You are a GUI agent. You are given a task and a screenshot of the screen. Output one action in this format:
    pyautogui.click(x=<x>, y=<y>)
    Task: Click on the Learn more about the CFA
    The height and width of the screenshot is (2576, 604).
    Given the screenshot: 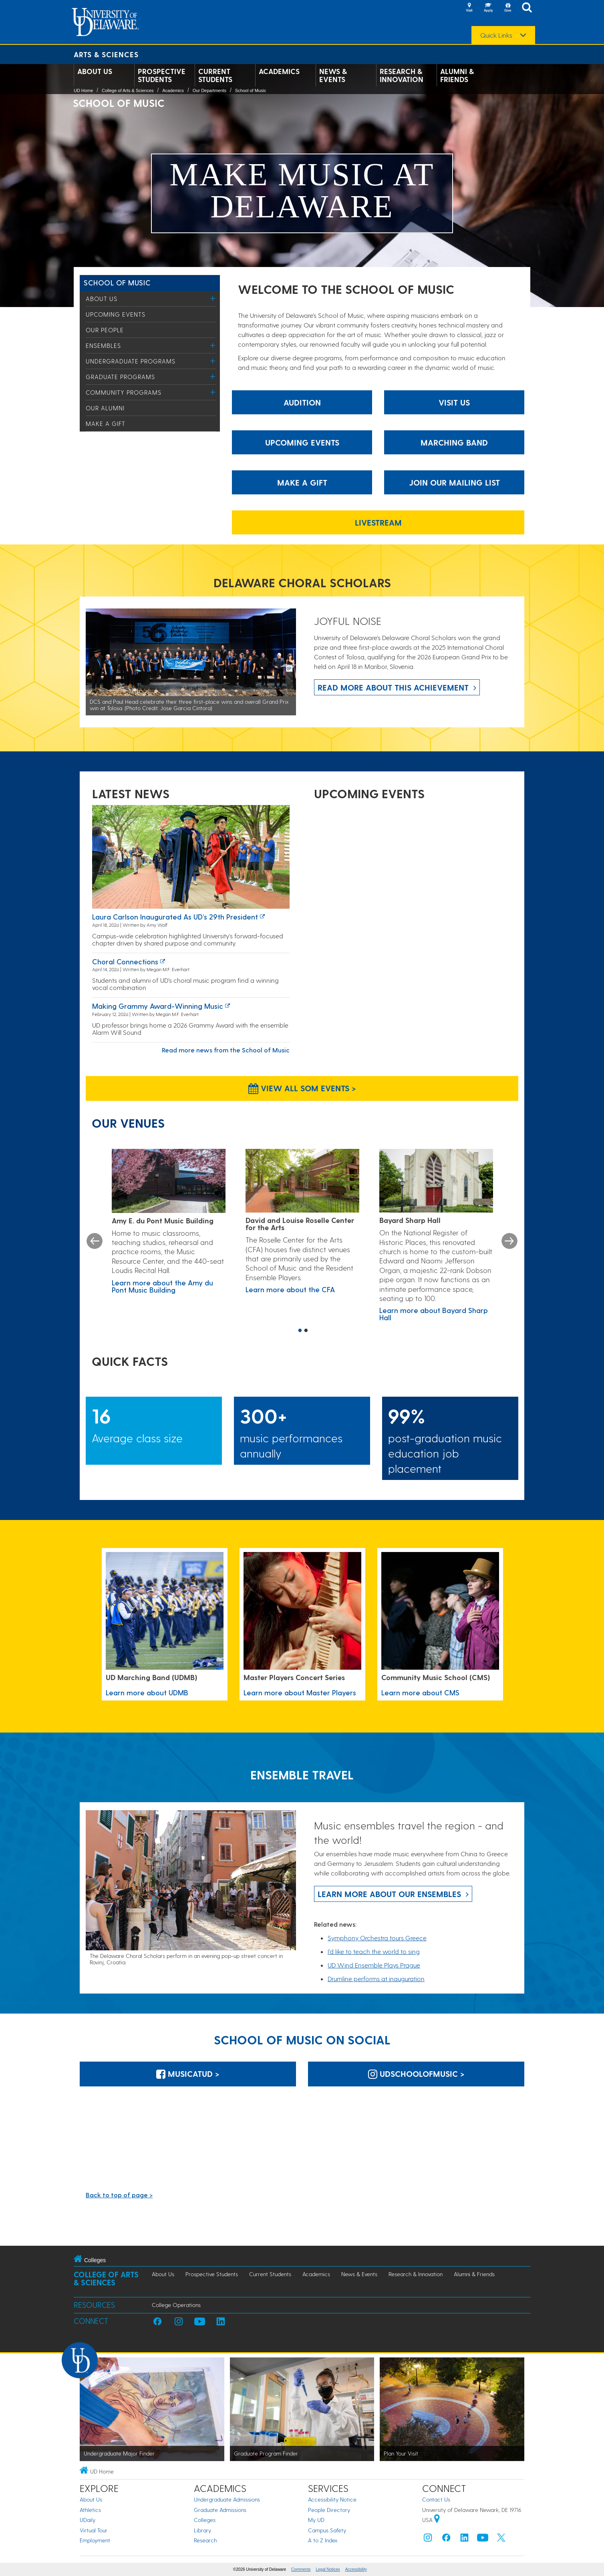 What is the action you would take?
    pyautogui.click(x=290, y=1289)
    